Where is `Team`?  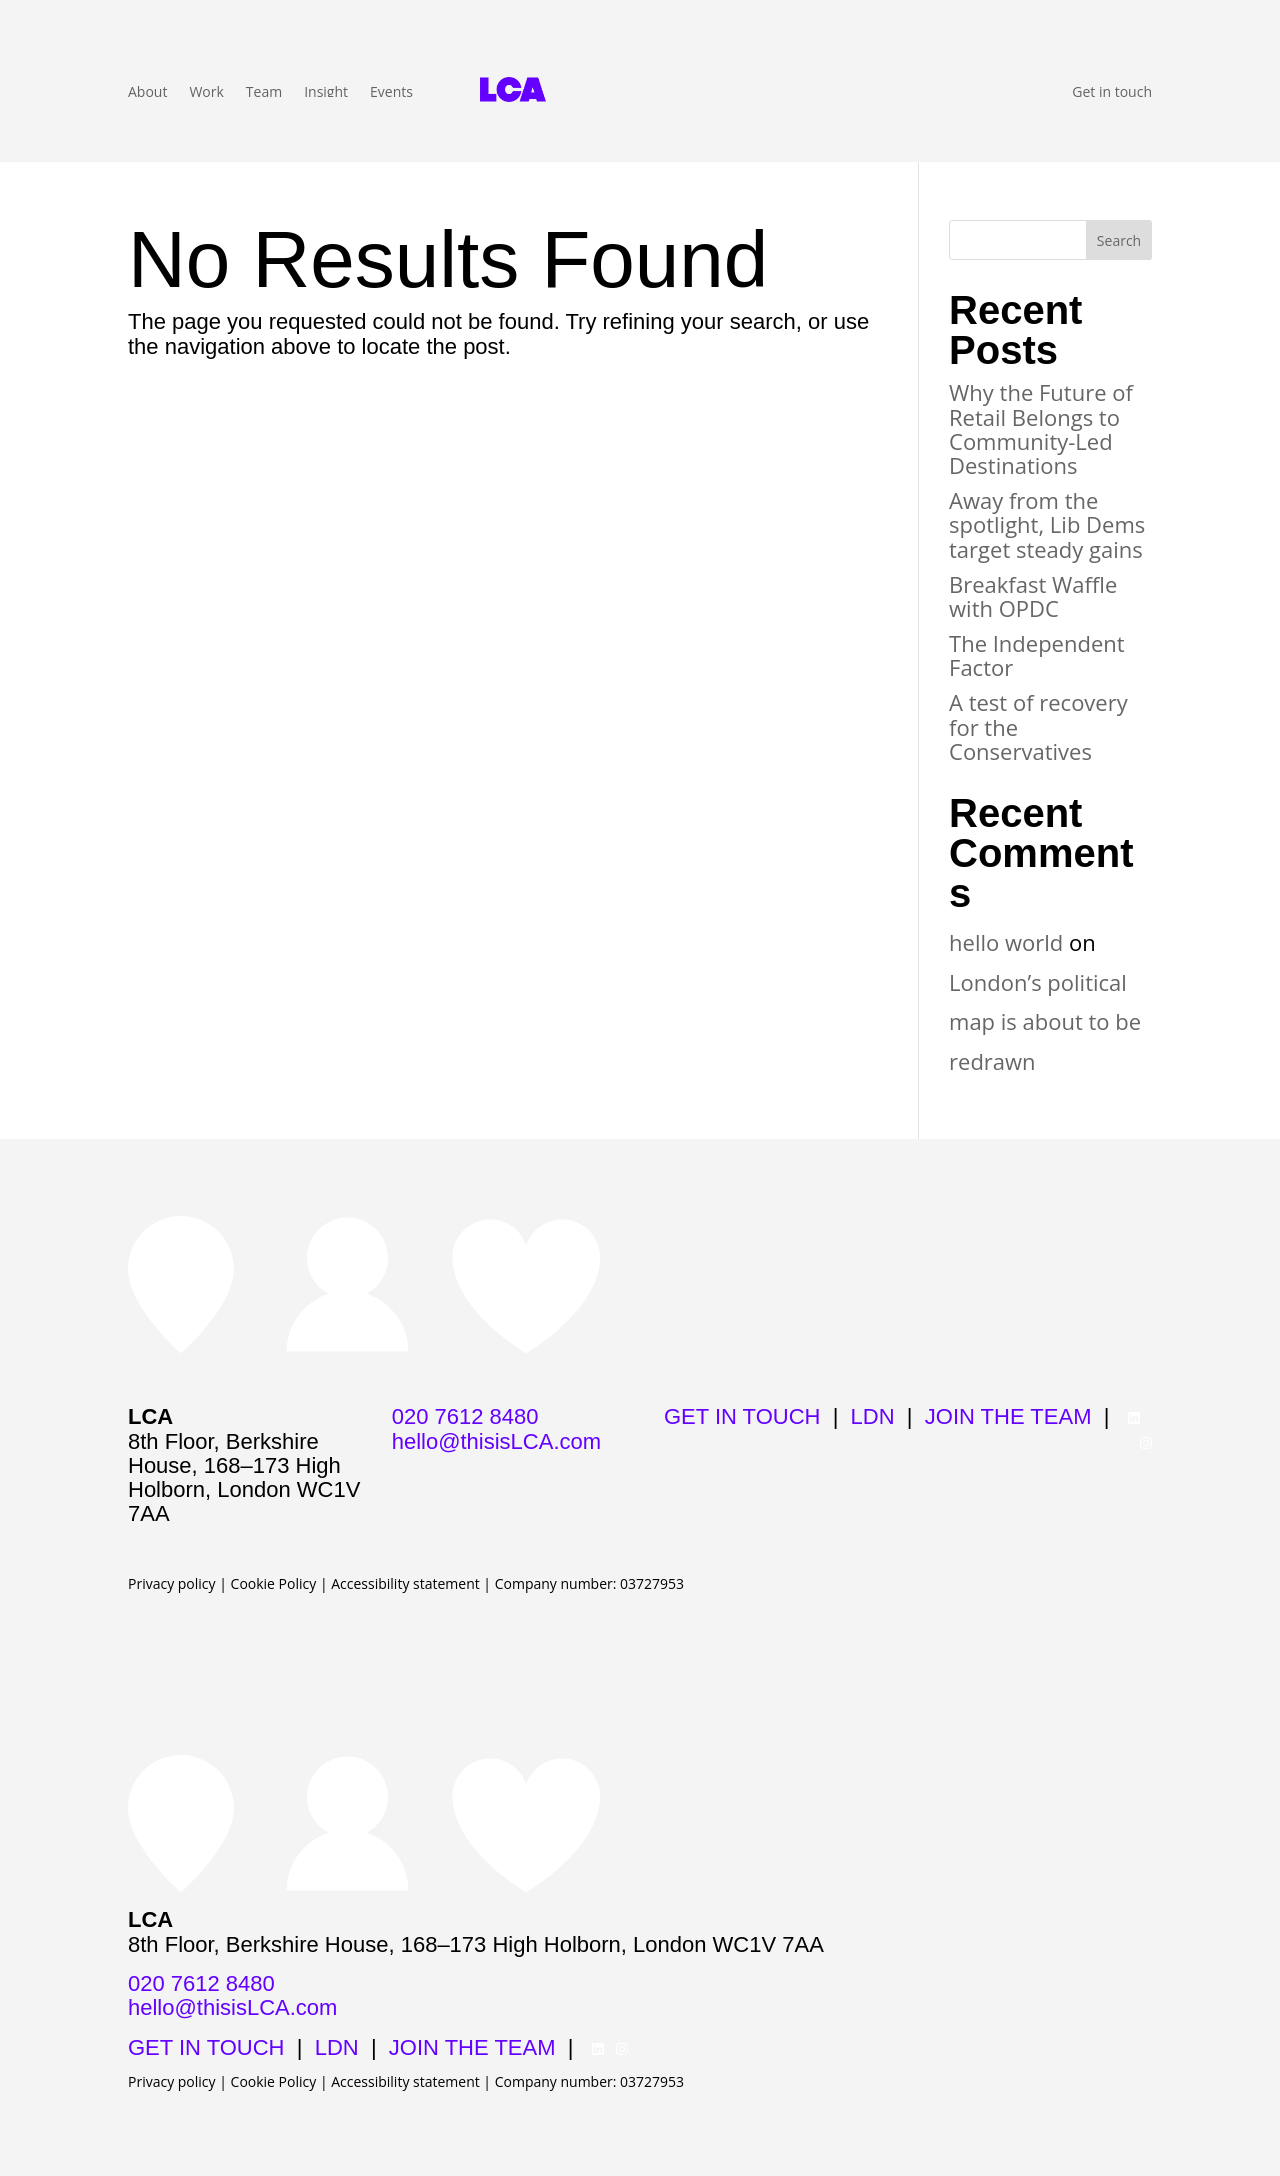 Team is located at coordinates (264, 93).